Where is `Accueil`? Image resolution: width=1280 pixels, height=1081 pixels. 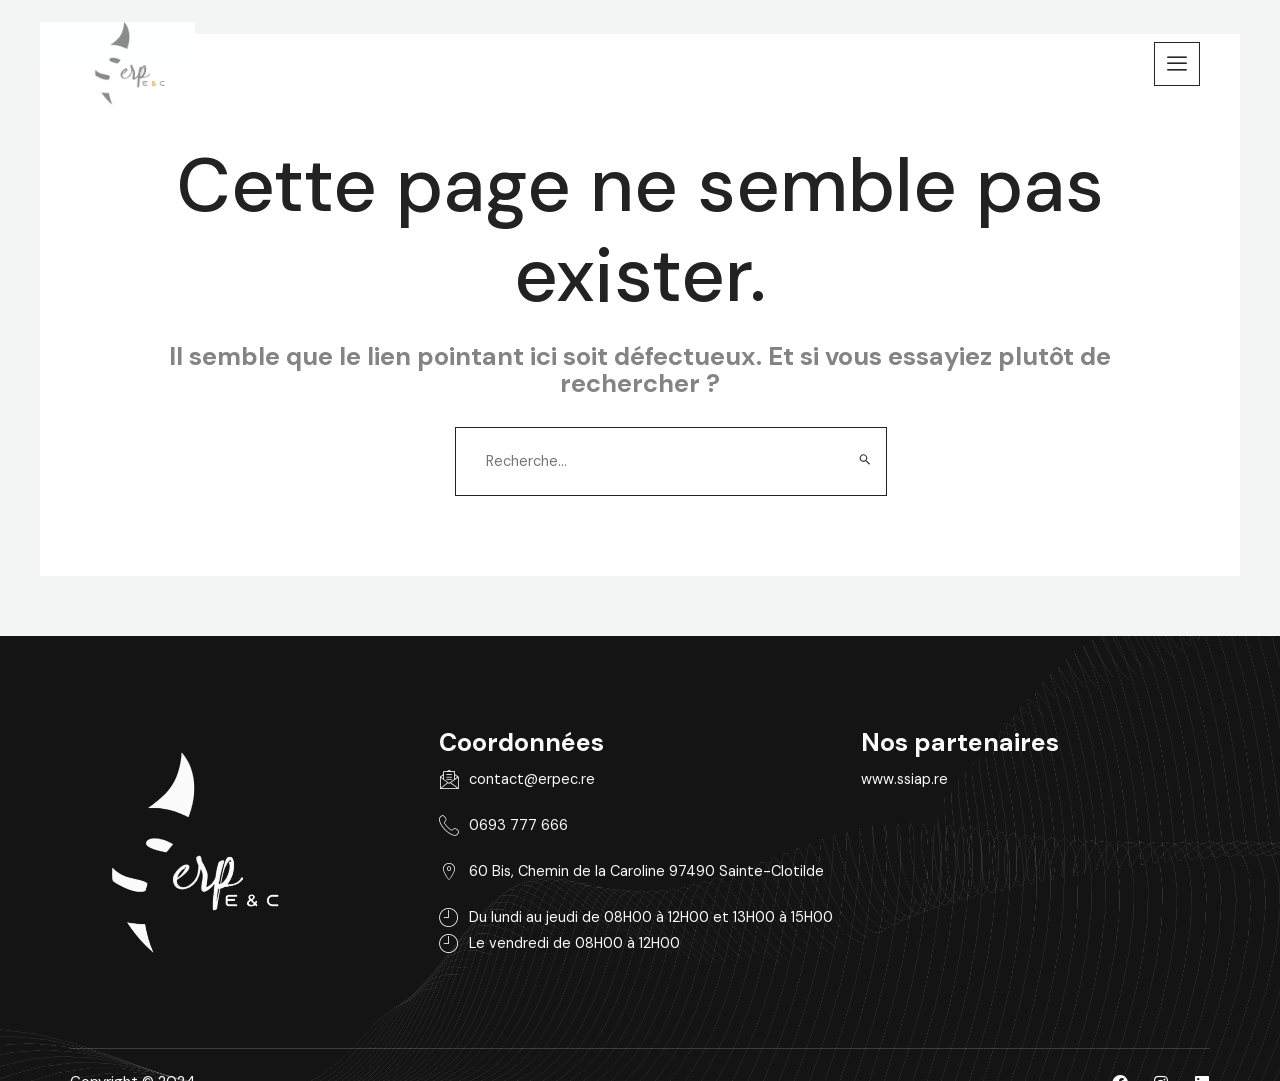 Accueil is located at coordinates (410, 60).